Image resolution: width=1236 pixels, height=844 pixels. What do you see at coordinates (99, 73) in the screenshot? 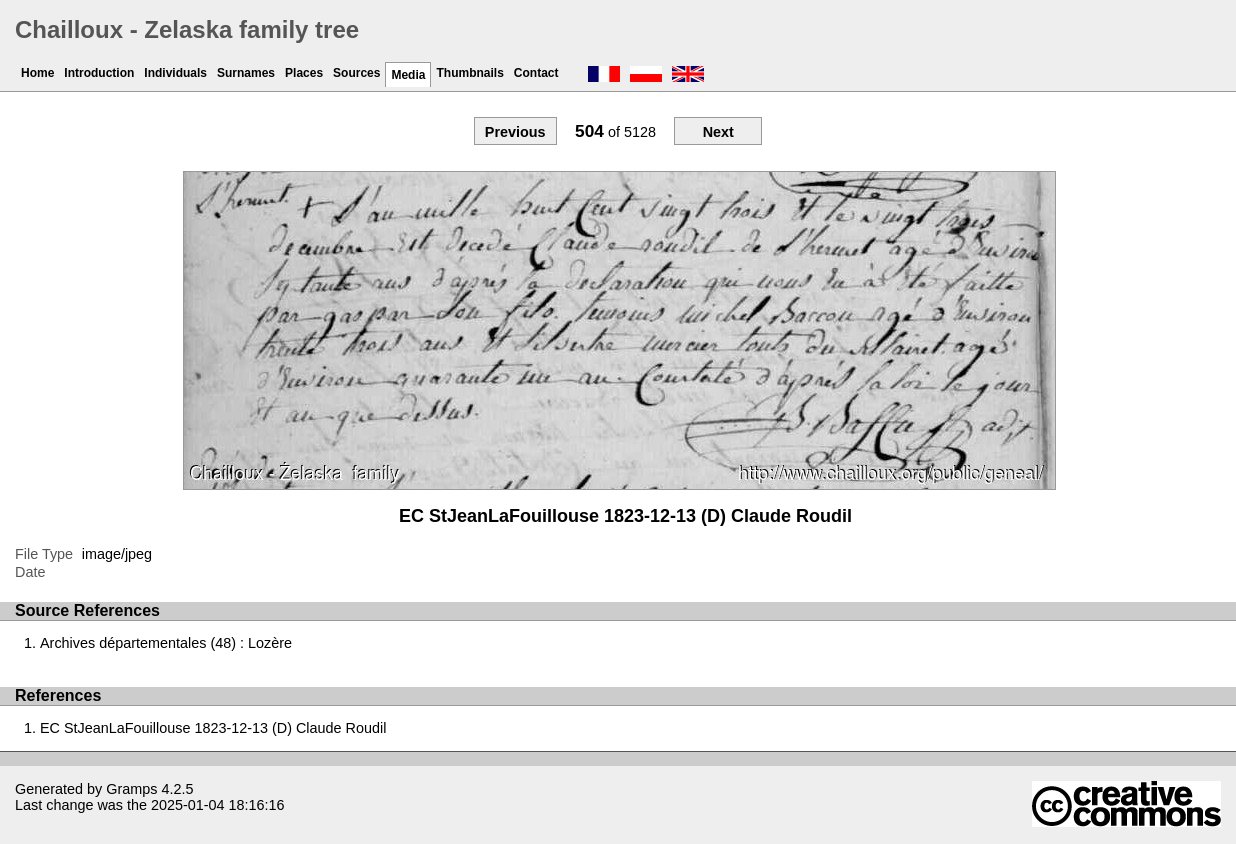
I see `Introduction` at bounding box center [99, 73].